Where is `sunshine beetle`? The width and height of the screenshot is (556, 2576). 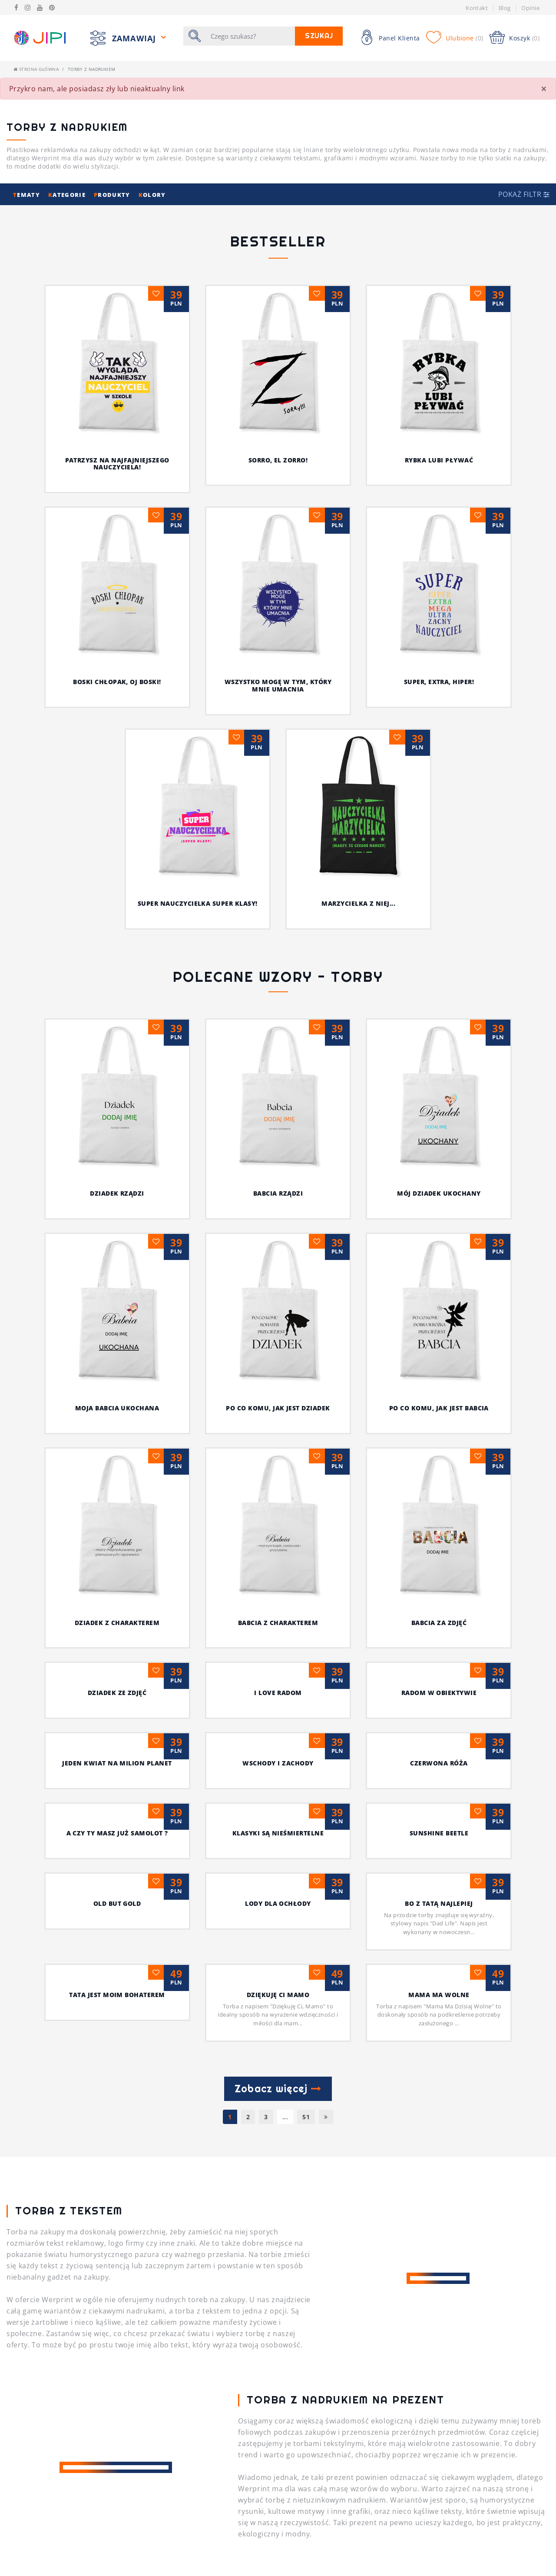
sunshine beetle is located at coordinates (277, 1390).